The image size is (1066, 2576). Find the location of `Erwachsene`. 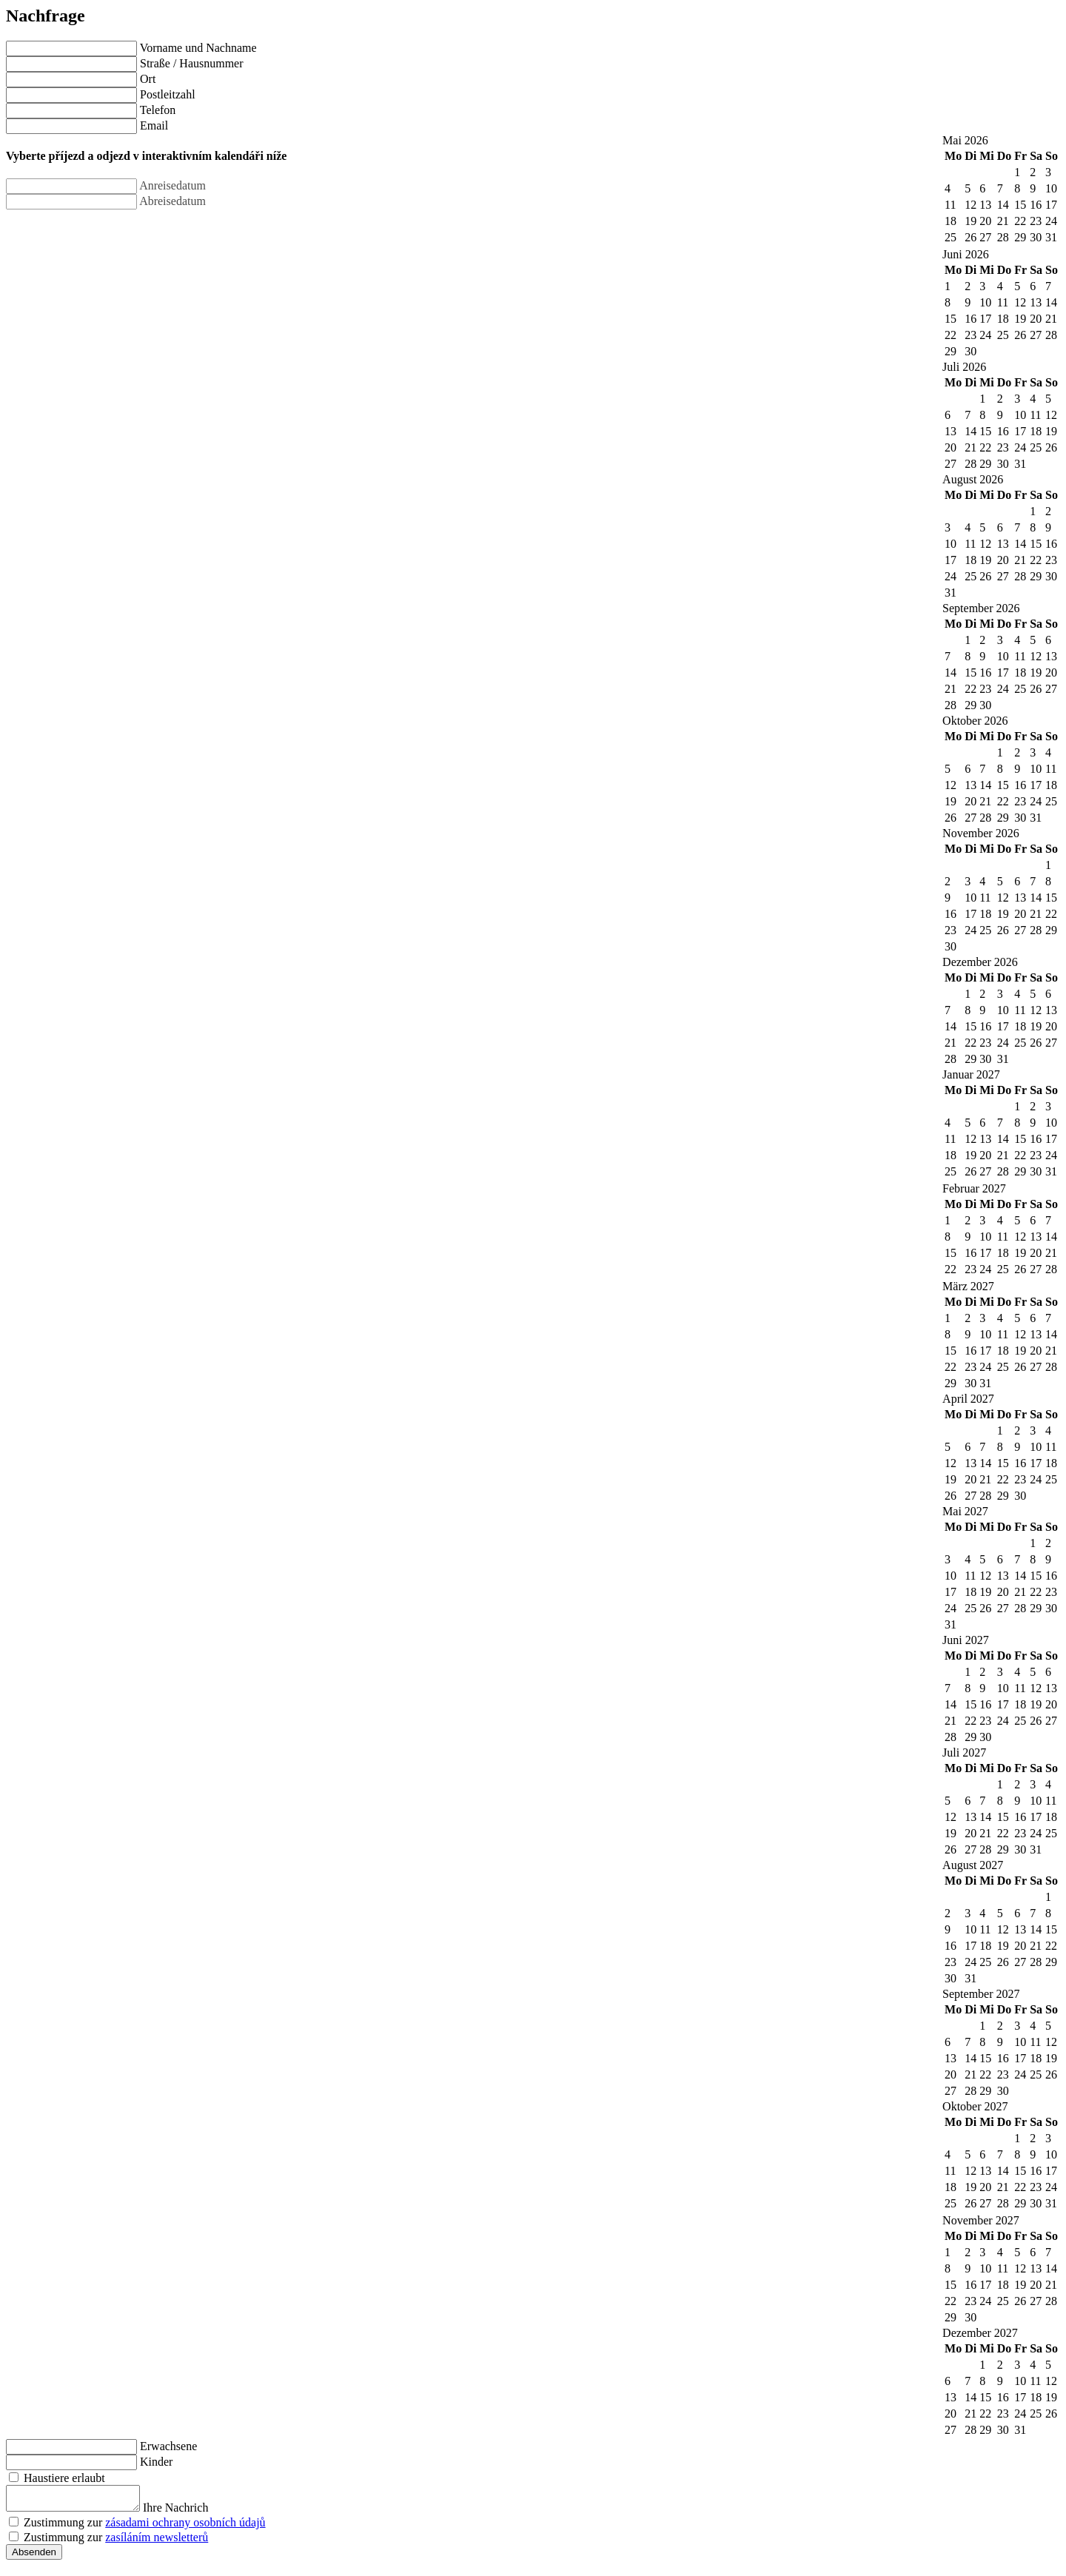

Erwachsene is located at coordinates (168, 2446).